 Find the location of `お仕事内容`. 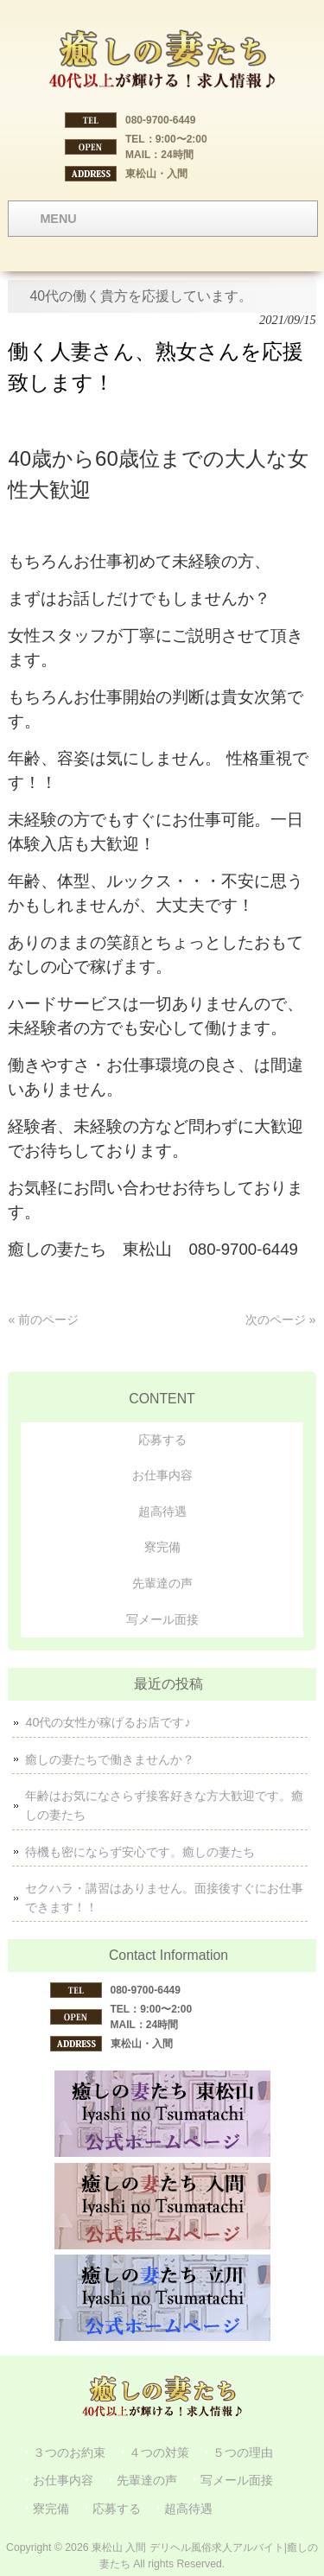

お仕事内容 is located at coordinates (162, 1475).